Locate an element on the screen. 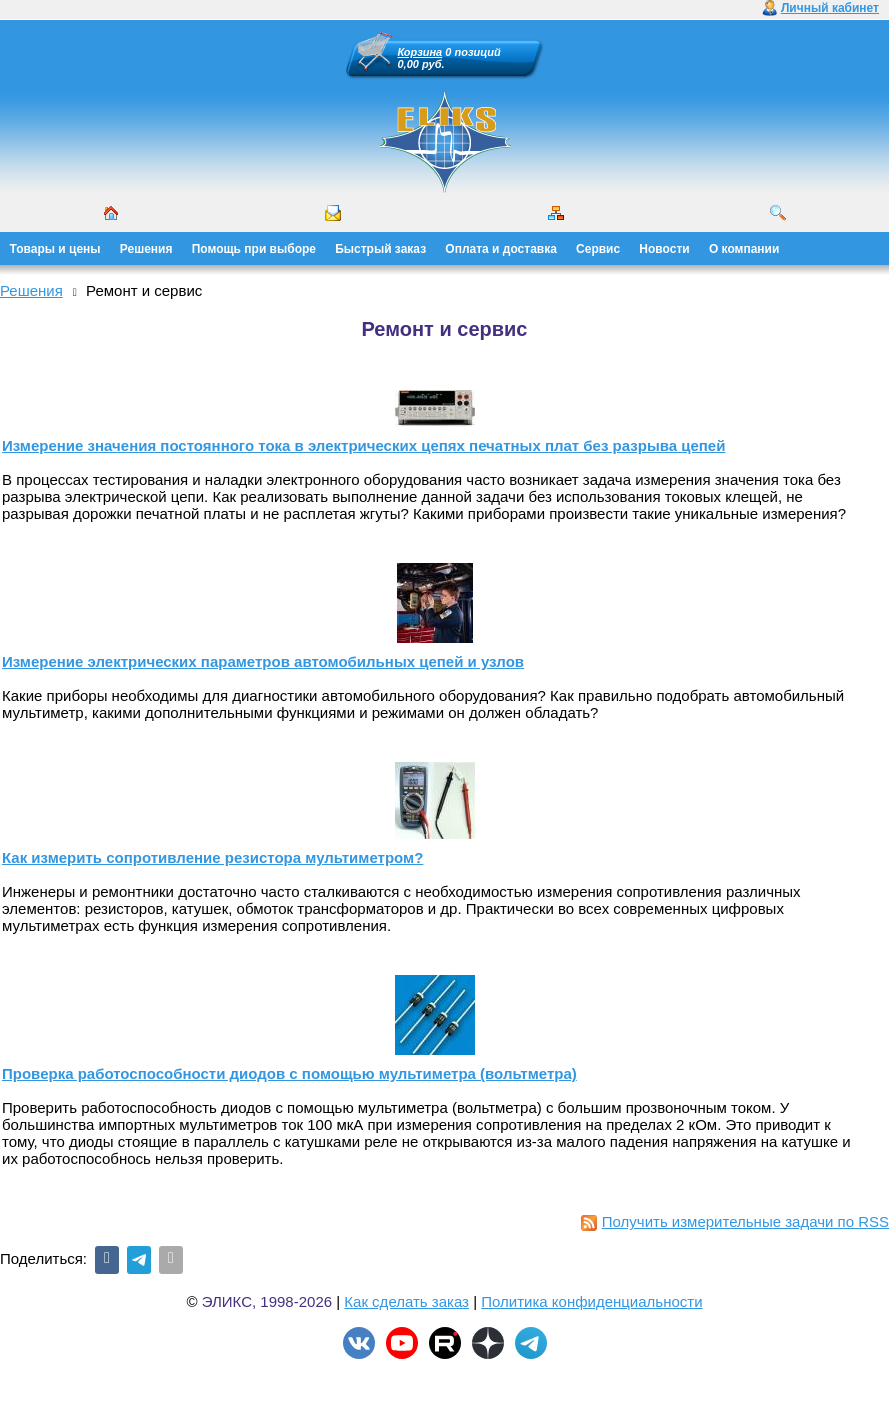 The height and width of the screenshot is (1410, 889). Товары и цены is located at coordinates (55, 249).